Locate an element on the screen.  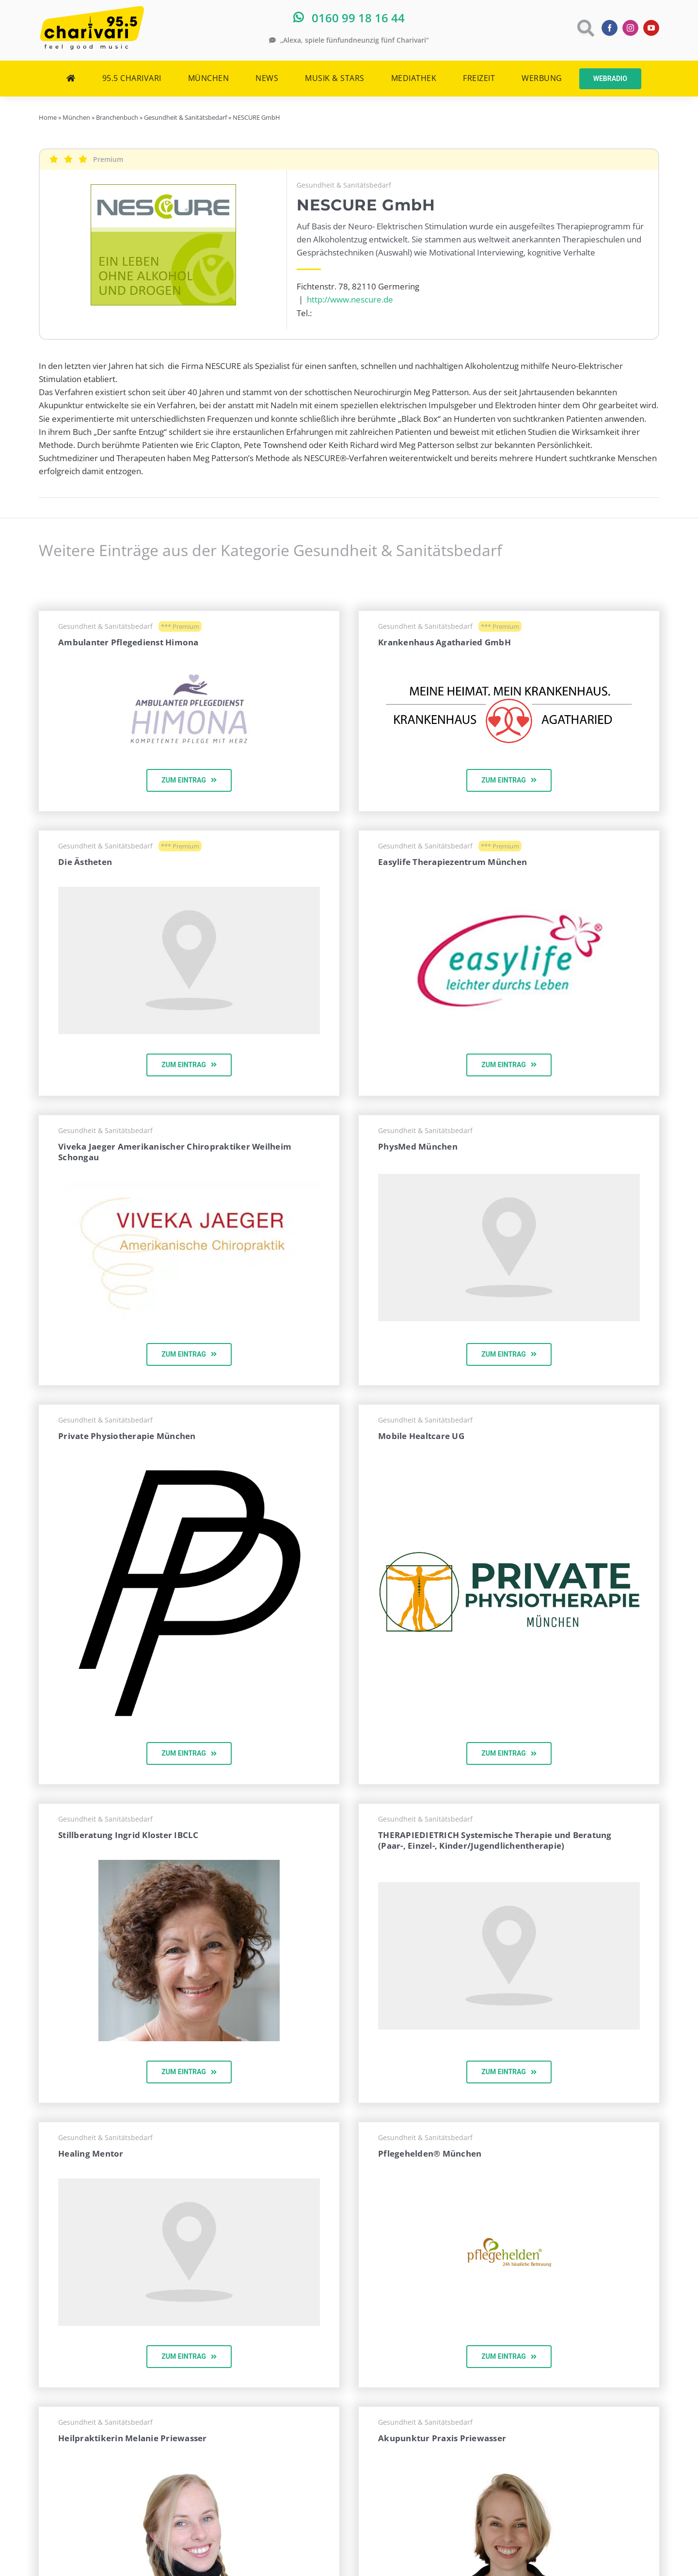
Die Ästheten is located at coordinates (85, 861).